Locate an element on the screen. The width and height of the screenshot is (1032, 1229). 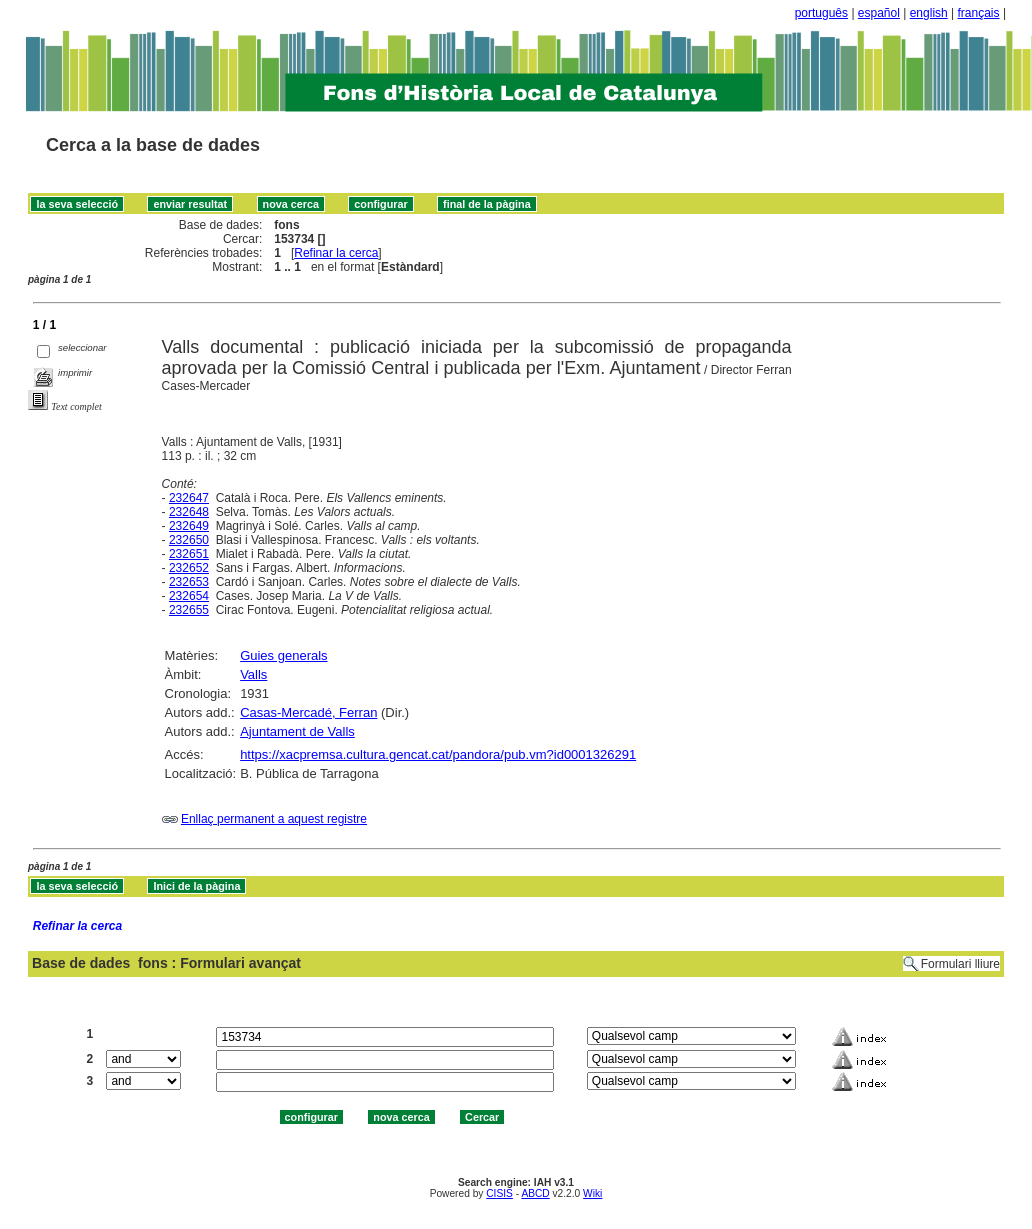
español is located at coordinates (879, 13).